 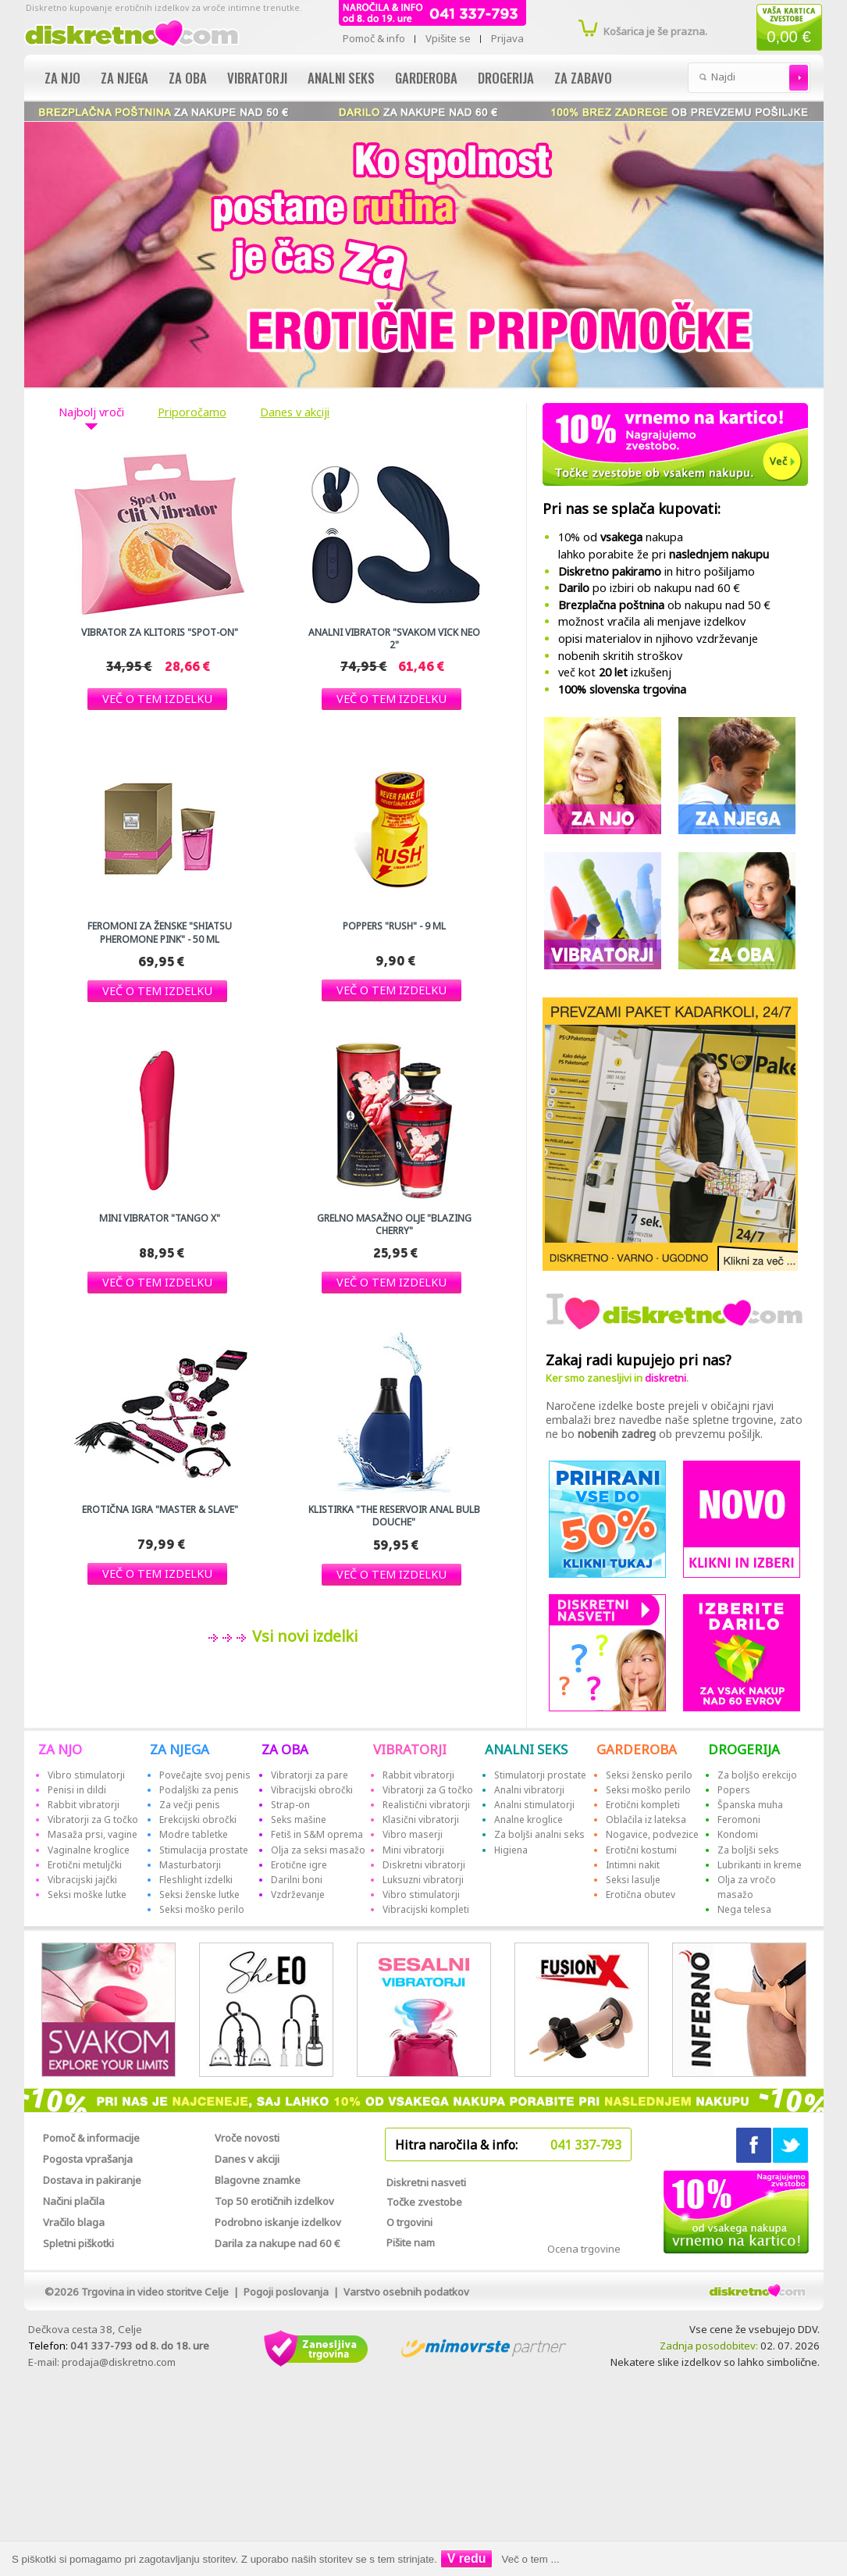 I want to click on Povečajte svoj penis, so click(x=205, y=1775).